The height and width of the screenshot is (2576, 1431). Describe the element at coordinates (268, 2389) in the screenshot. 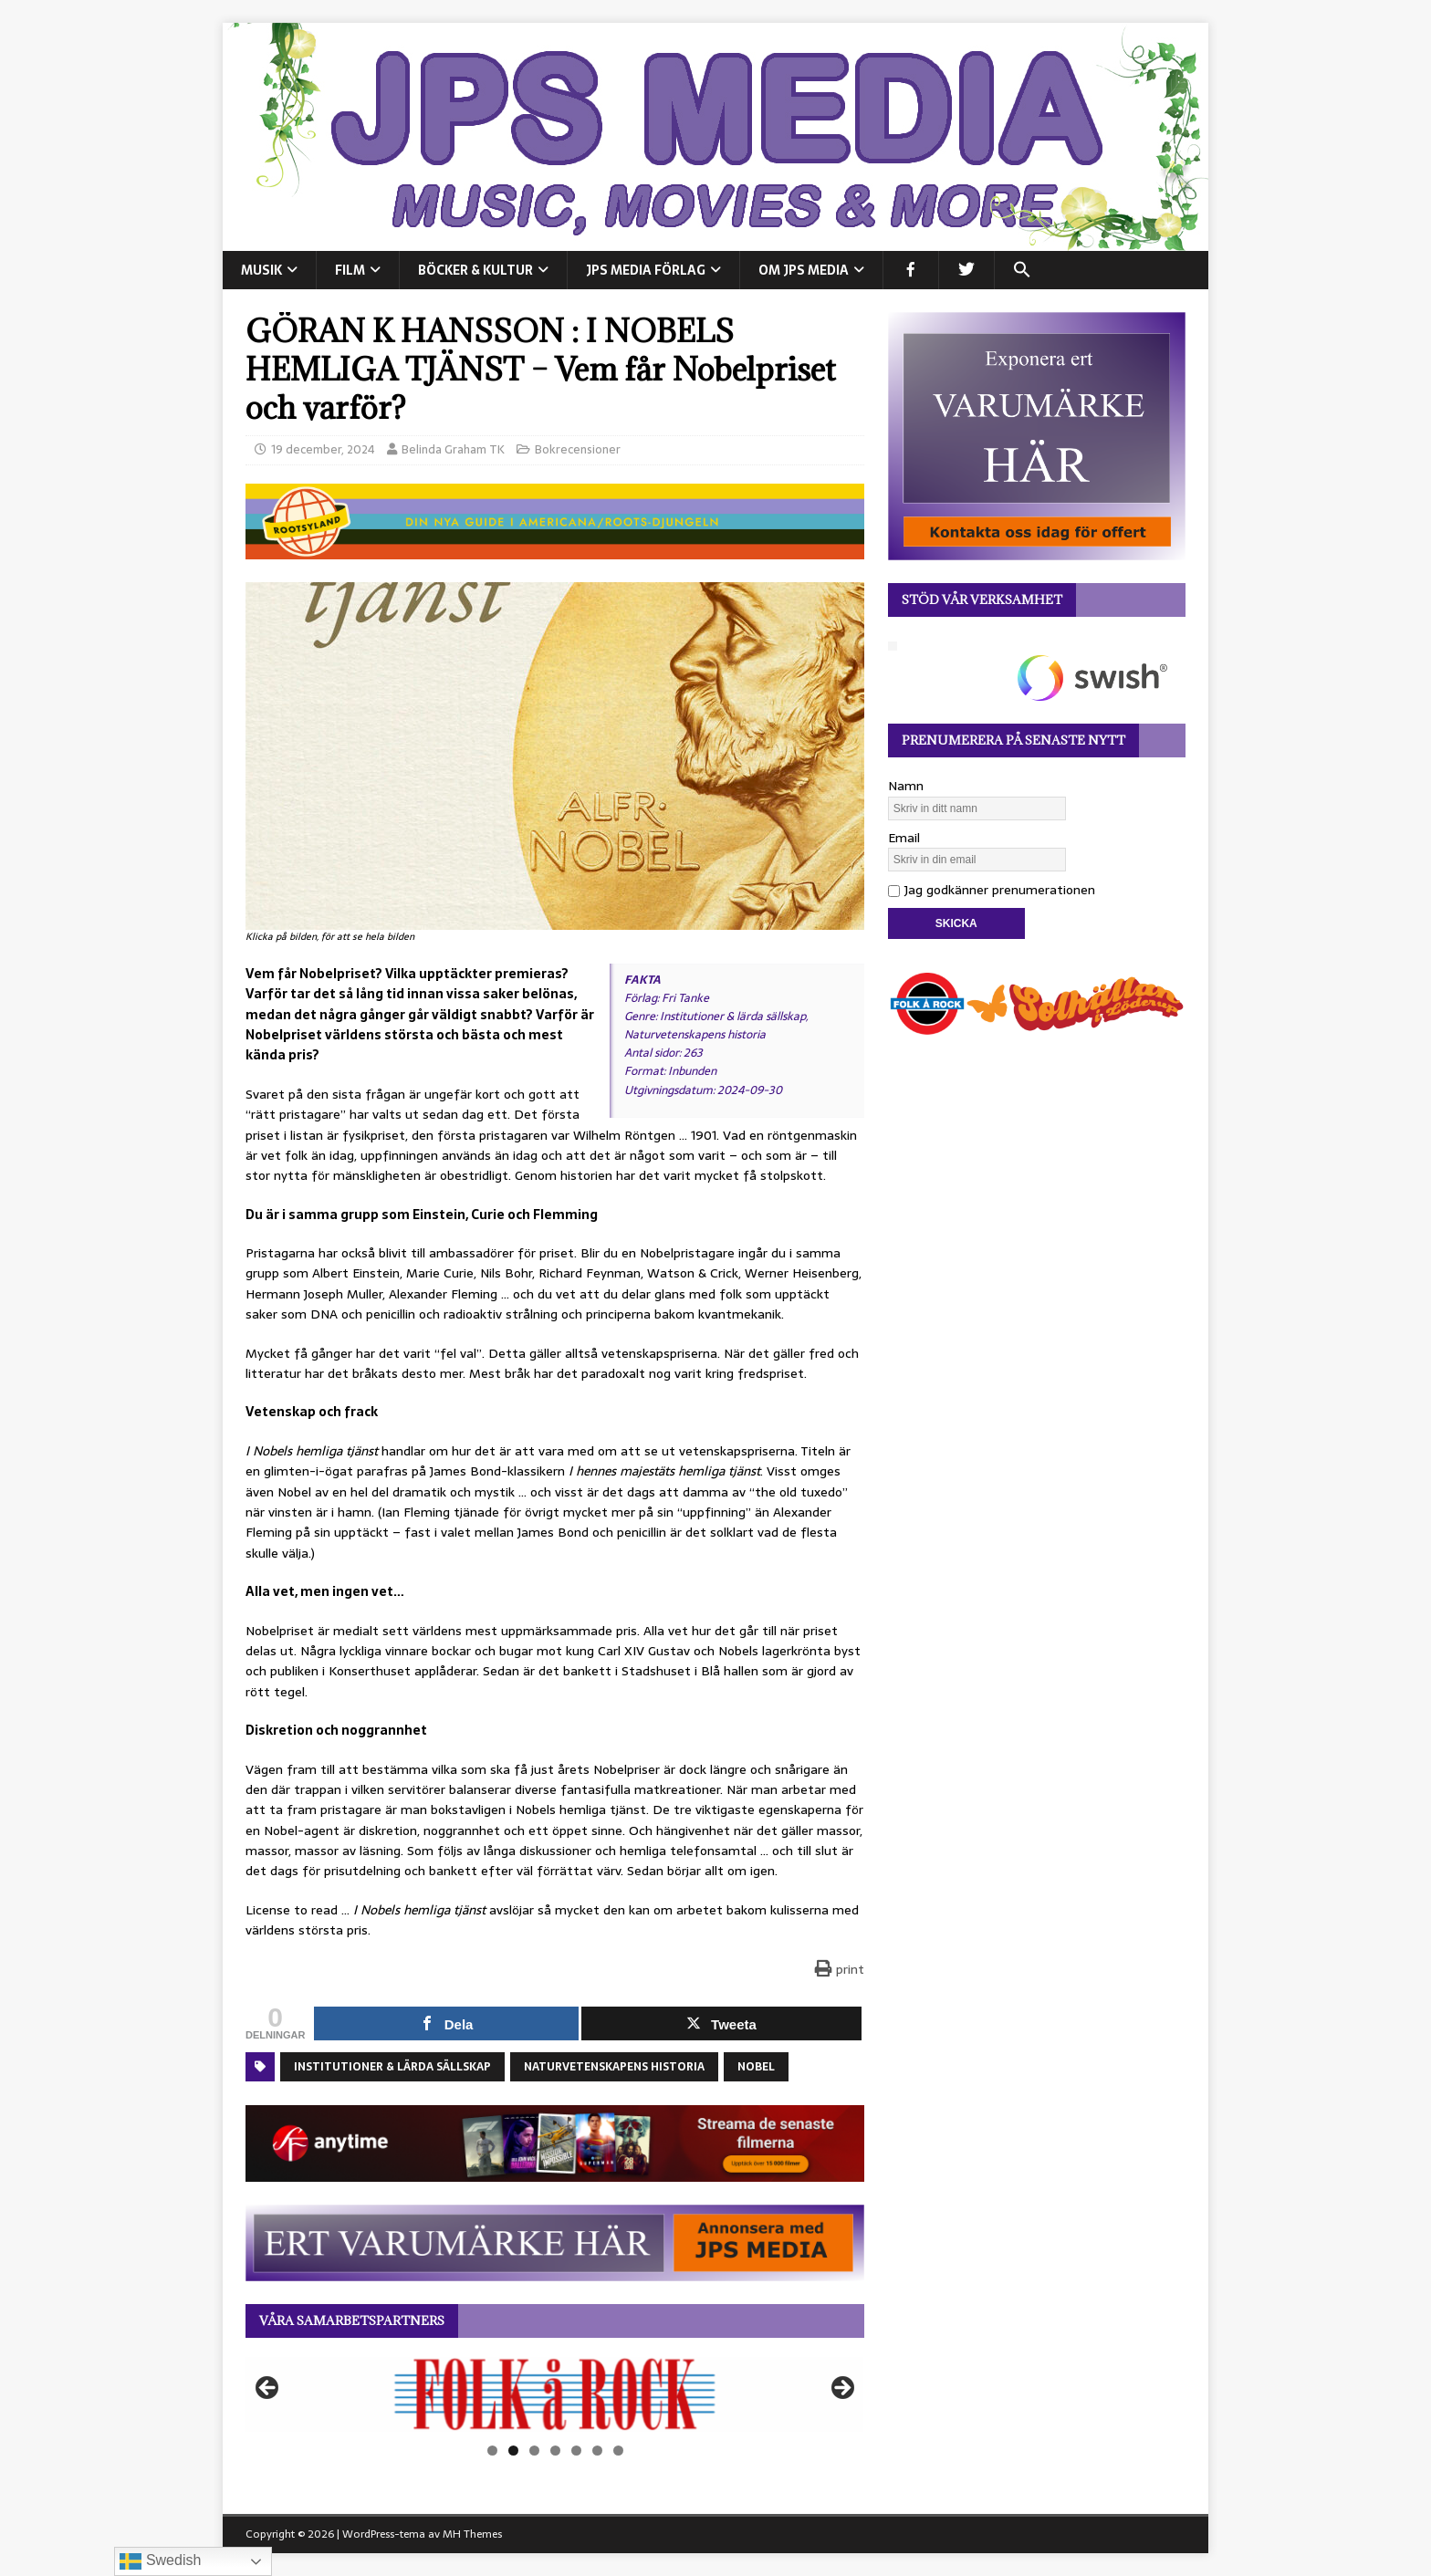

I see `Föregående [button]` at that location.